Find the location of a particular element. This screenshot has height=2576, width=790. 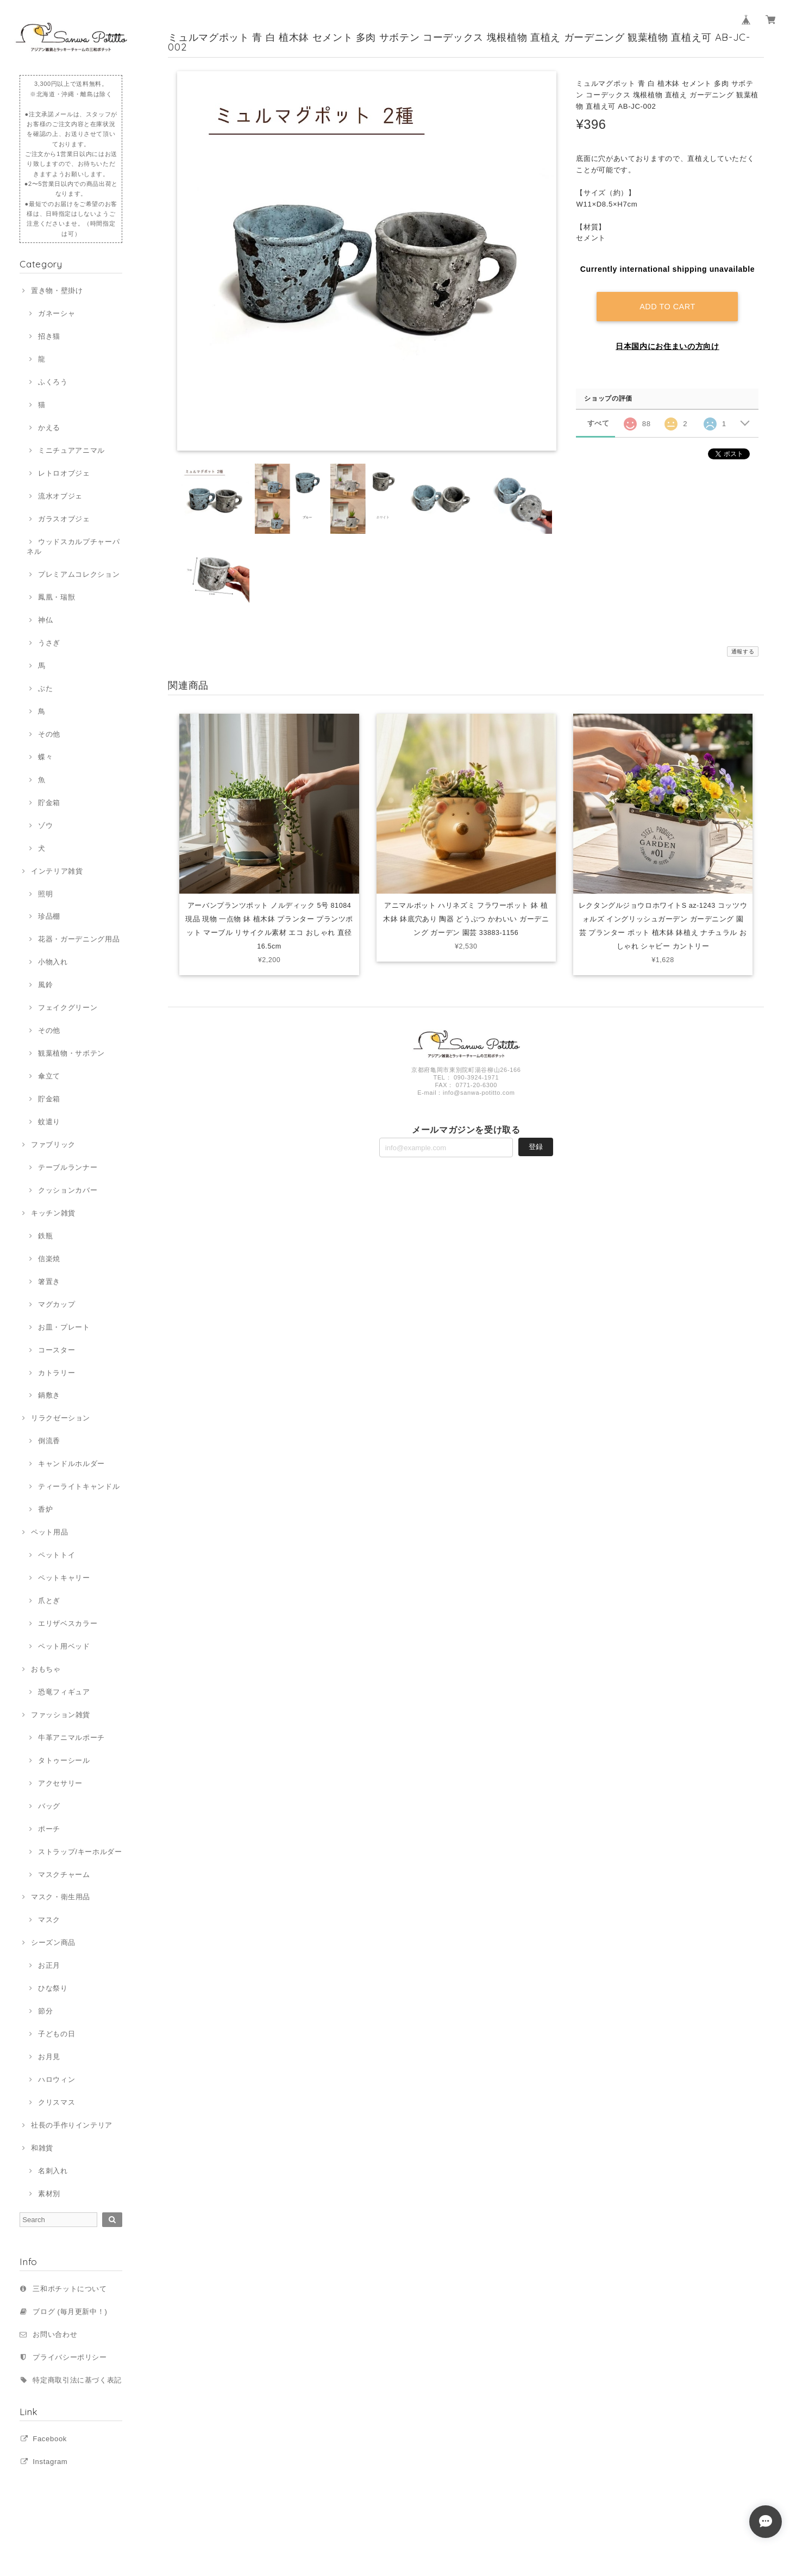

レトロオブジェ is located at coordinates (64, 473).